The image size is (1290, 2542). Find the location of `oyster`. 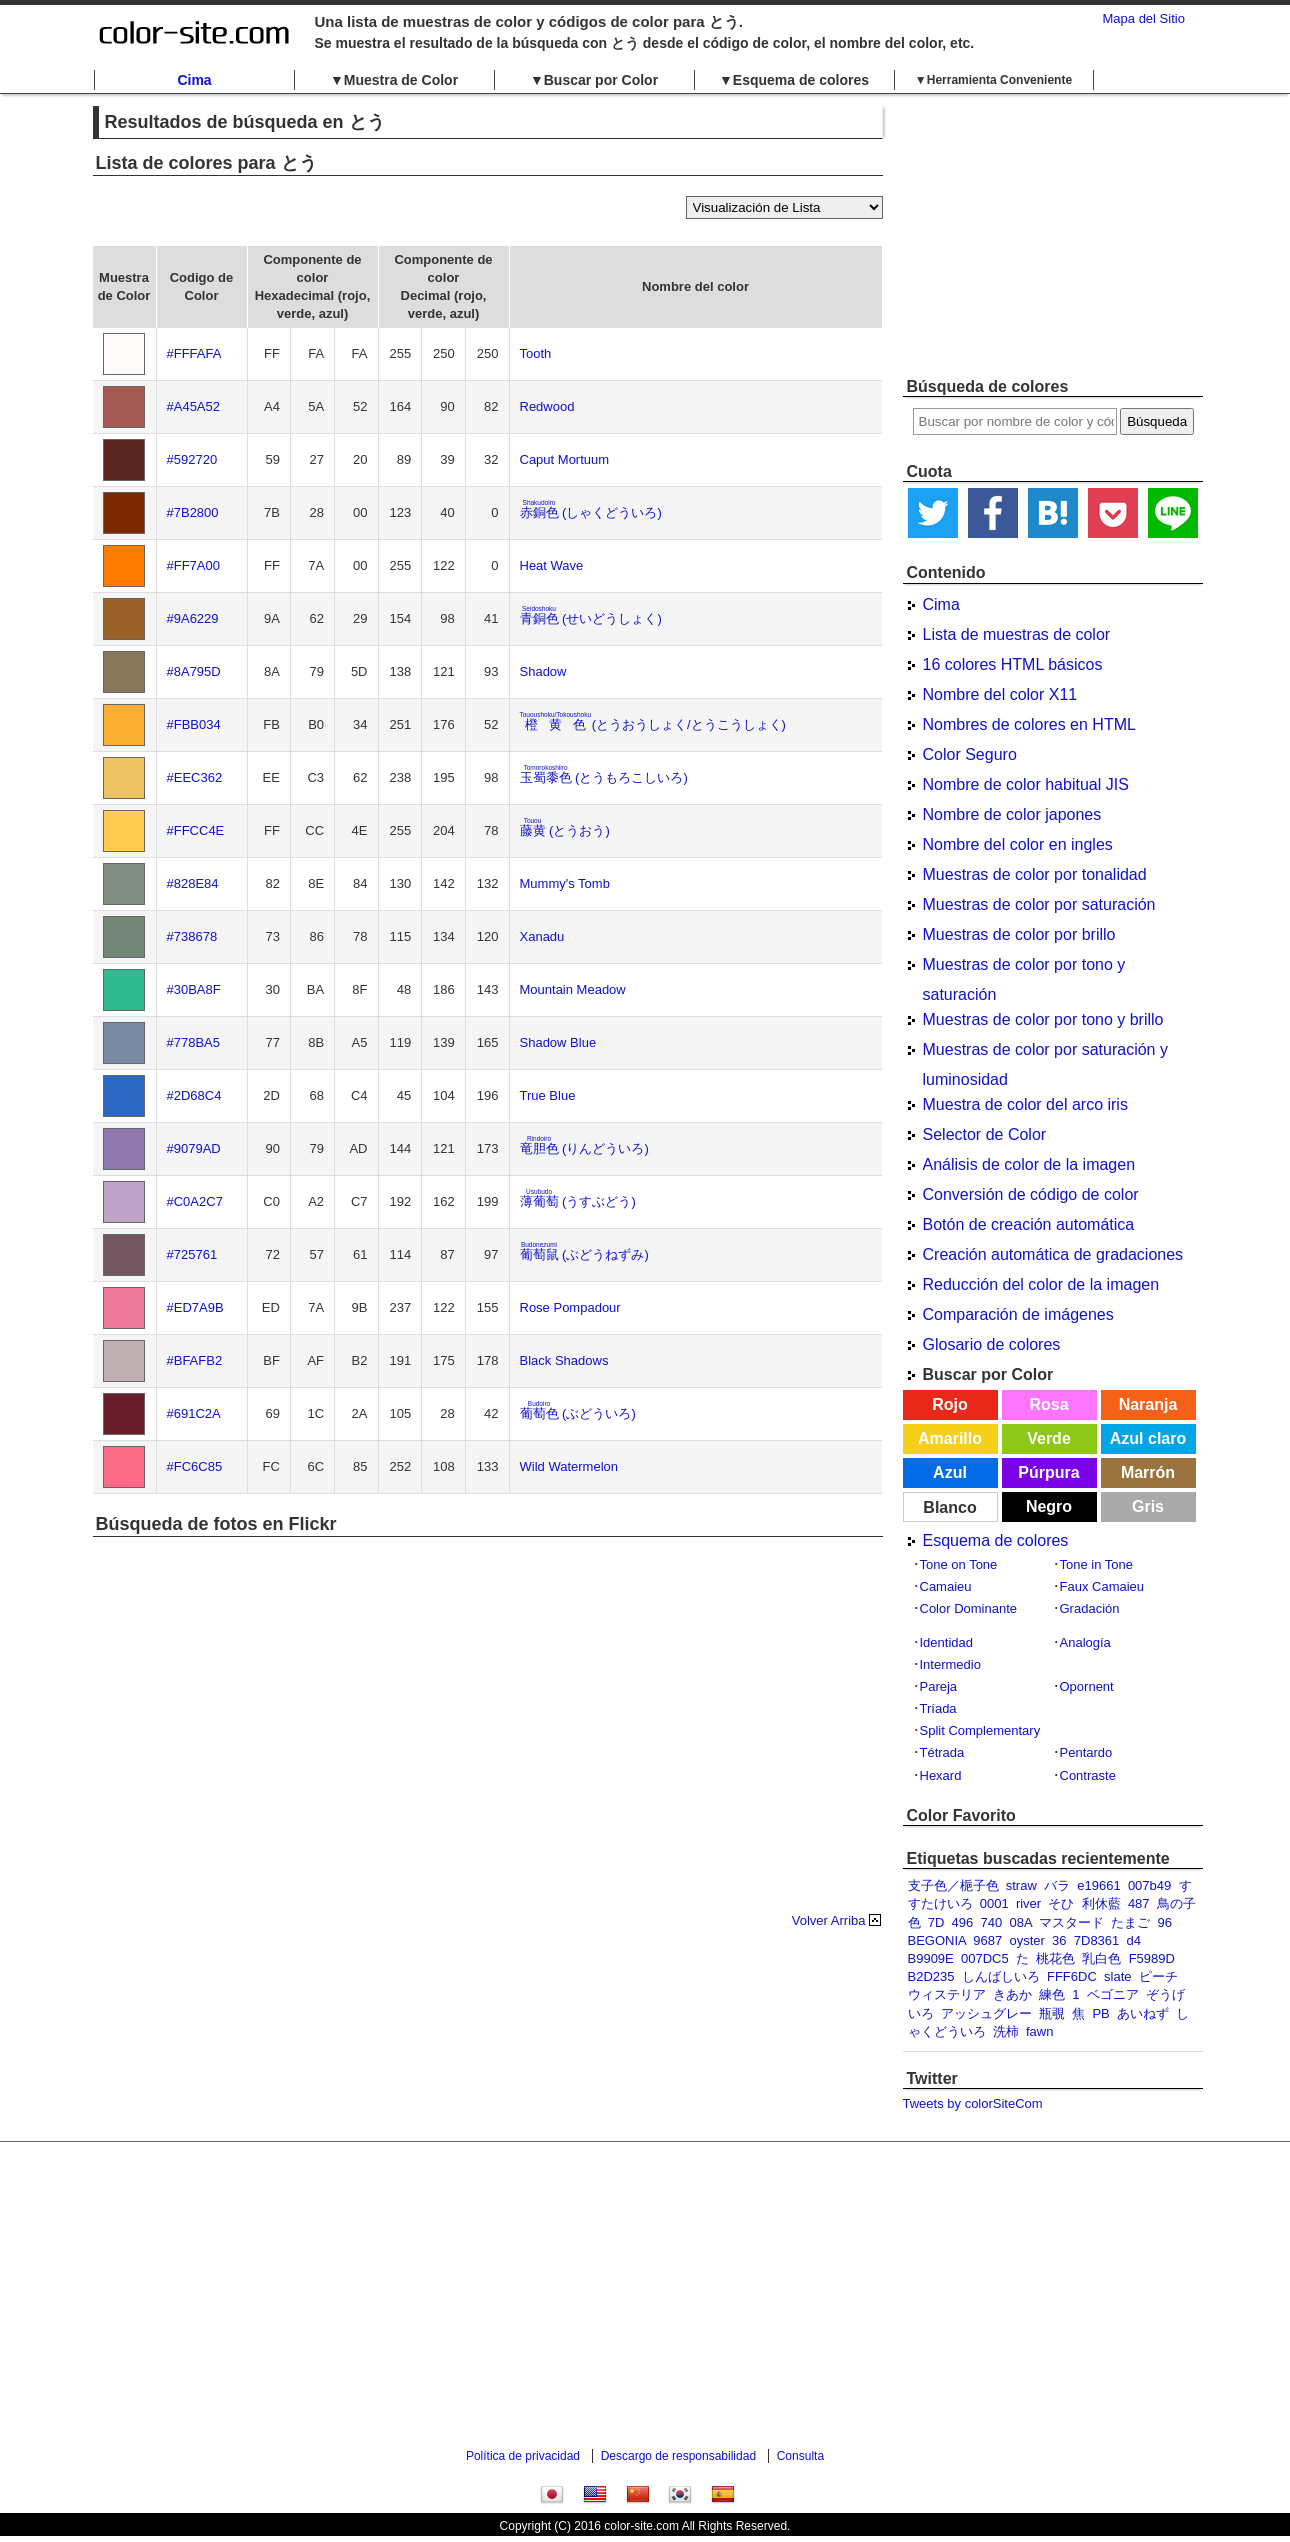

oyster is located at coordinates (1026, 1940).